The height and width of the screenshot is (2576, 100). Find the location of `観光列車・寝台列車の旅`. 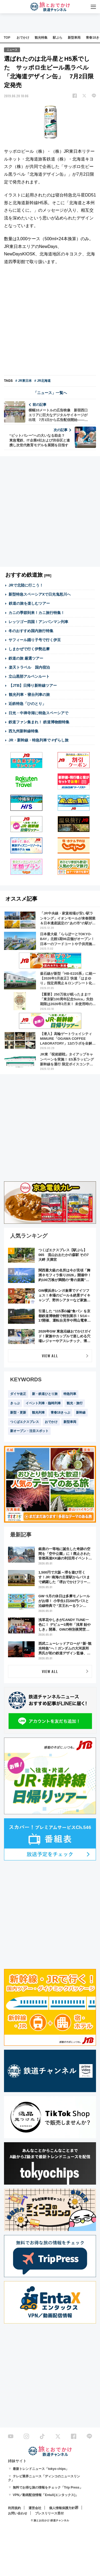

観光列車・寝台列車の旅 is located at coordinates (29, 694).